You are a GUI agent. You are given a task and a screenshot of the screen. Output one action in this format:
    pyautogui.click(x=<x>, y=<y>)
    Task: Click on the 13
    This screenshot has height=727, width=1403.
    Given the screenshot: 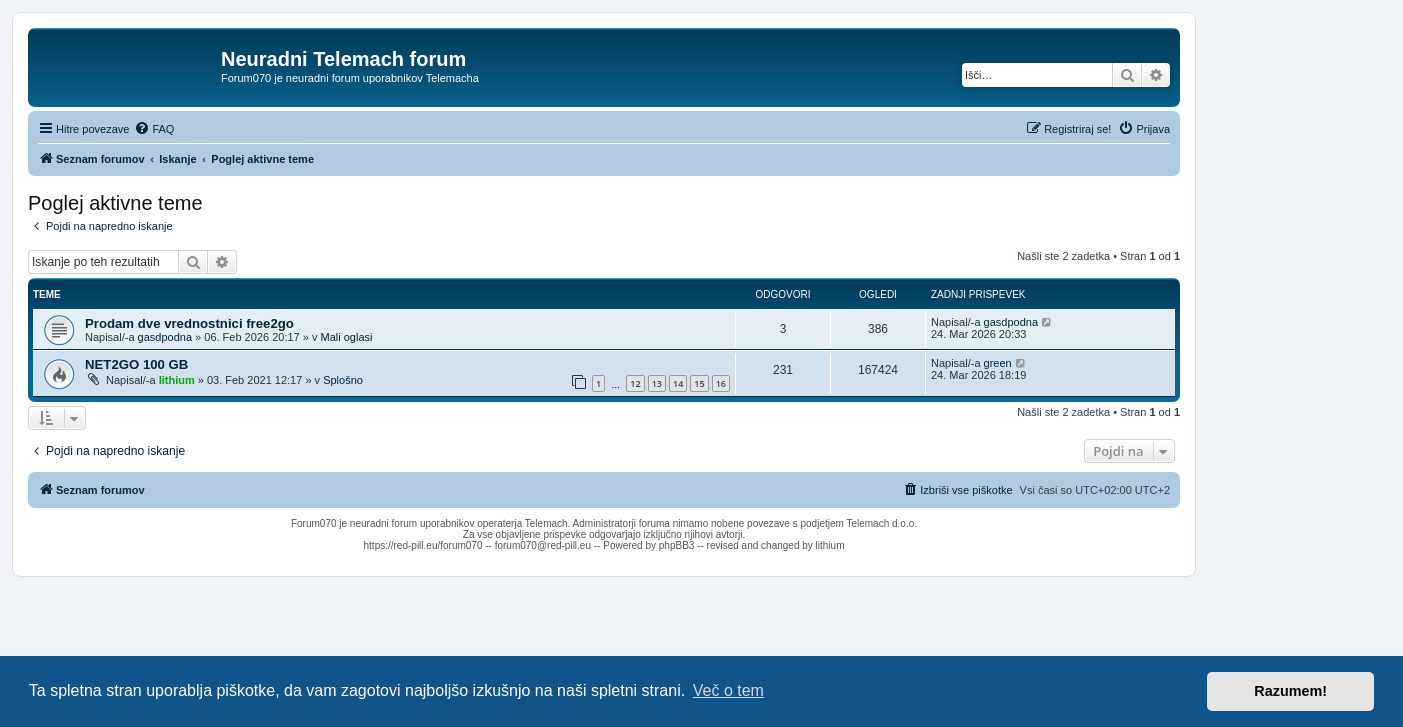 What is the action you would take?
    pyautogui.click(x=657, y=383)
    